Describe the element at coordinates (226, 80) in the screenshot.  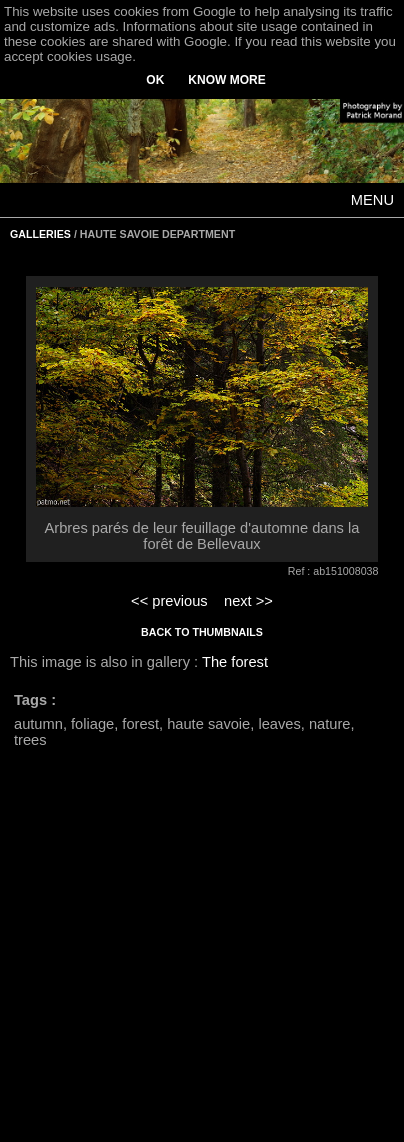
I see `KNOW MORE` at that location.